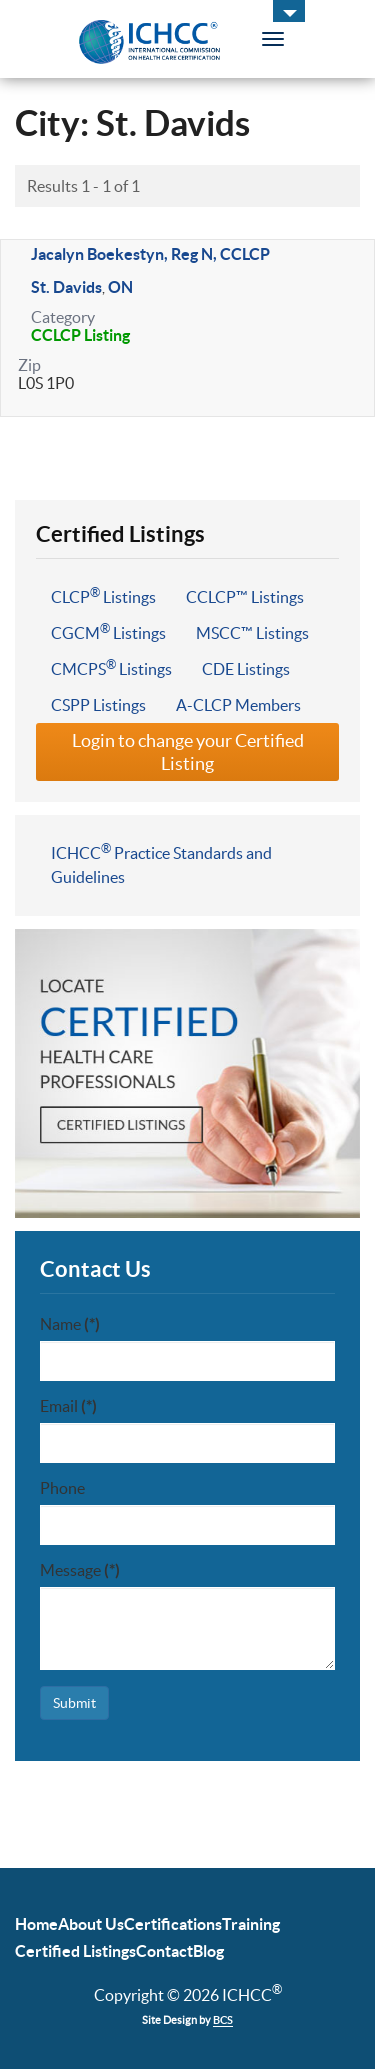  Describe the element at coordinates (108, 632) in the screenshot. I see `CGCM Listings` at that location.